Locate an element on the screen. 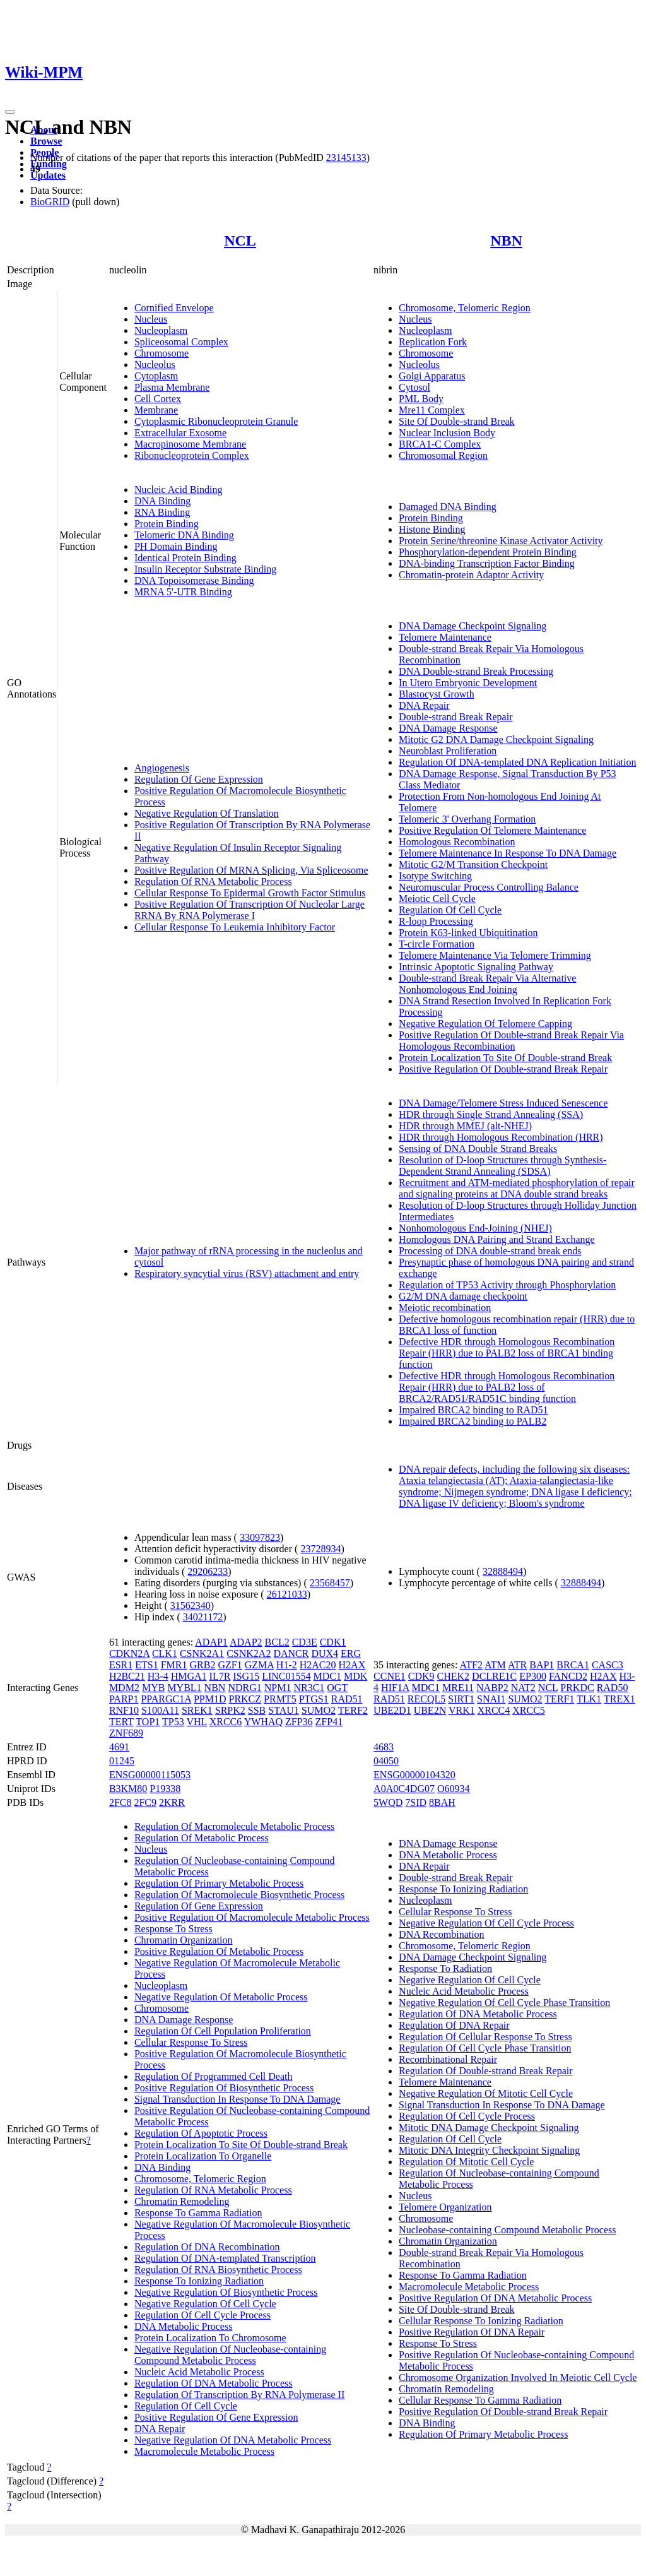  TERF2 is located at coordinates (353, 1710).